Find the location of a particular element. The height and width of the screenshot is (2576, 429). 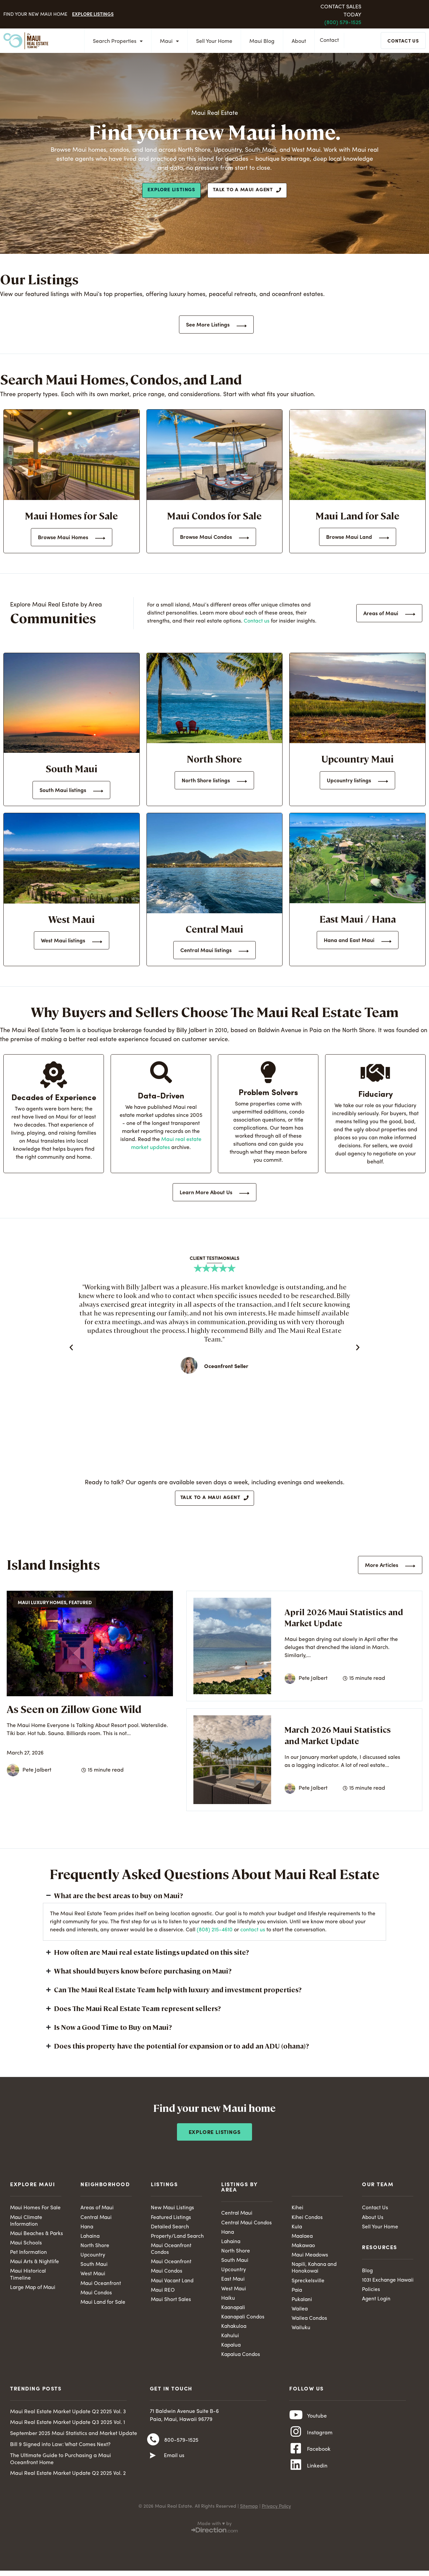

(800) 579-1525 is located at coordinates (342, 22).